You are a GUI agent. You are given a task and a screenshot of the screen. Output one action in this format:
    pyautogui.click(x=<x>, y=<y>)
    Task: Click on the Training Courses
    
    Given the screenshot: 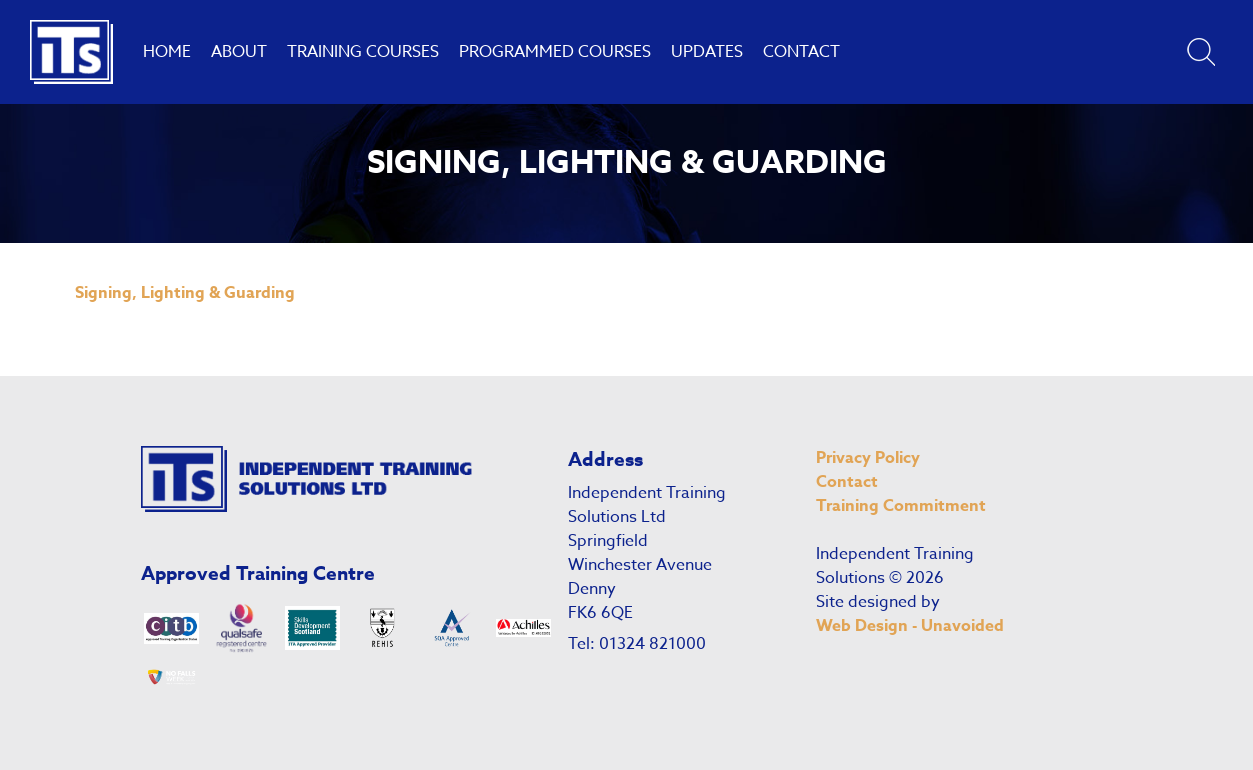 What is the action you would take?
    pyautogui.click(x=363, y=52)
    